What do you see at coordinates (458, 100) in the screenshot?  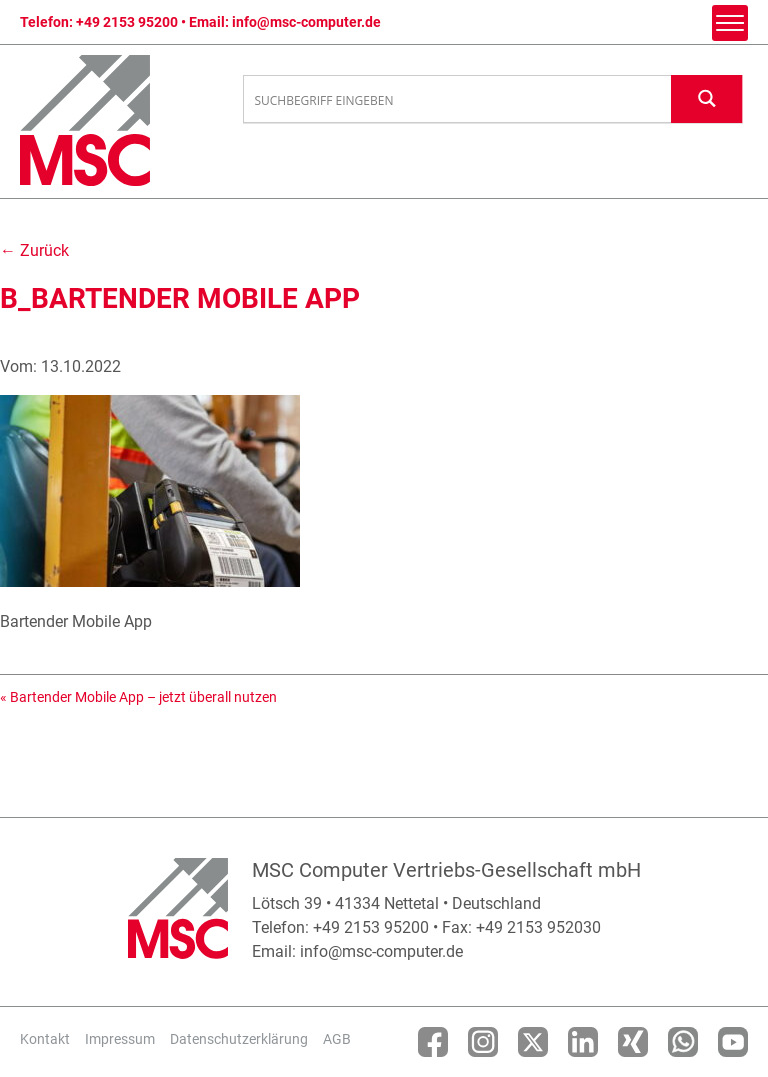 I see `[Search input]` at bounding box center [458, 100].